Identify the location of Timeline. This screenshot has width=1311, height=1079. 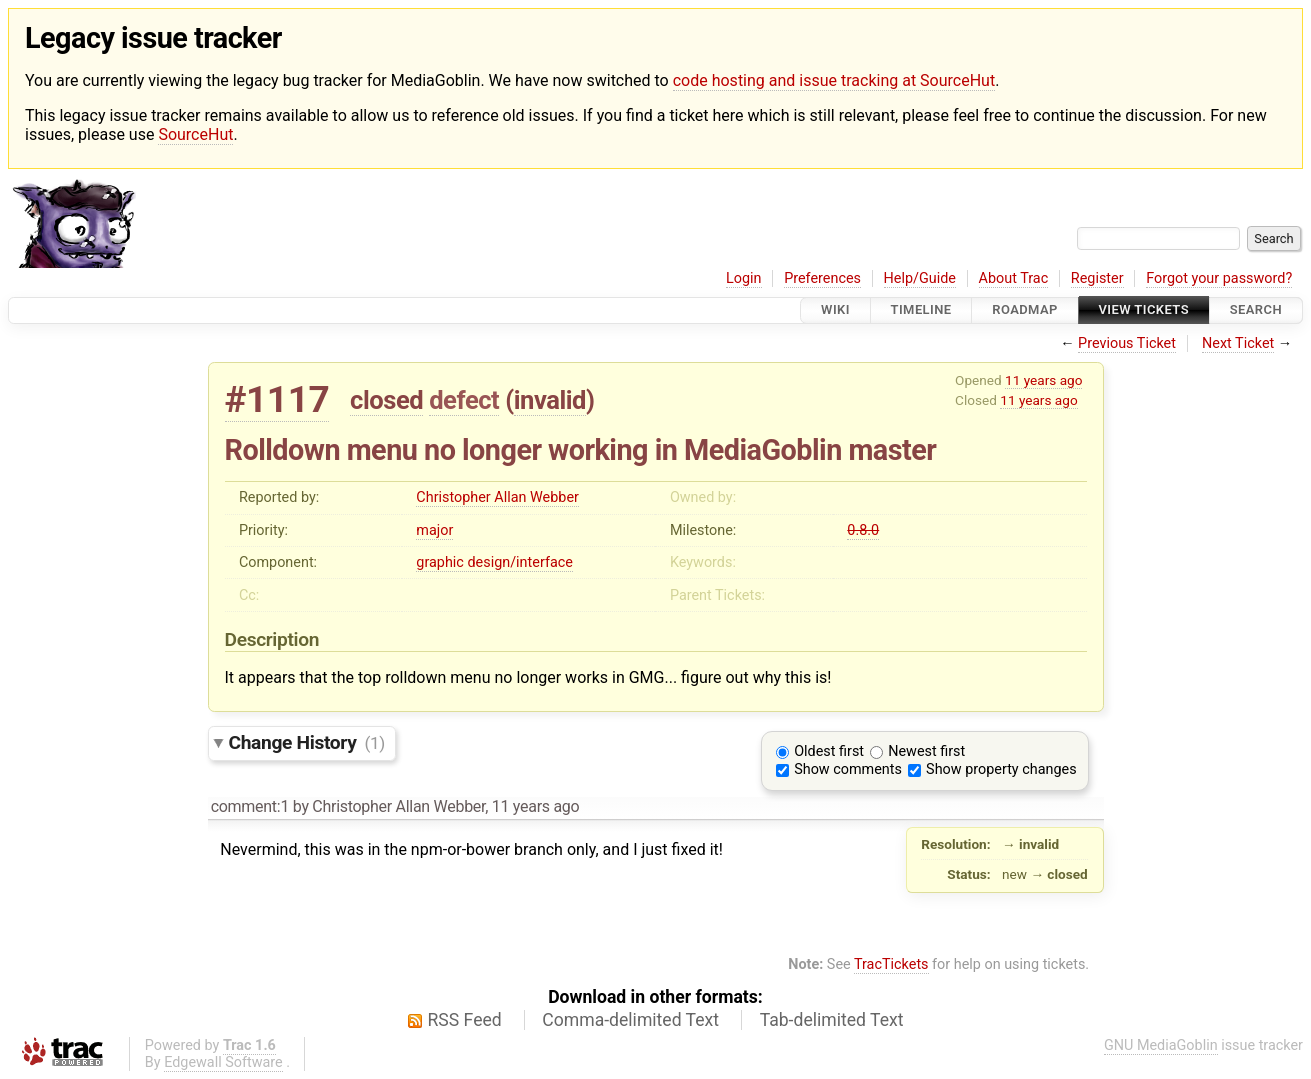
(921, 310).